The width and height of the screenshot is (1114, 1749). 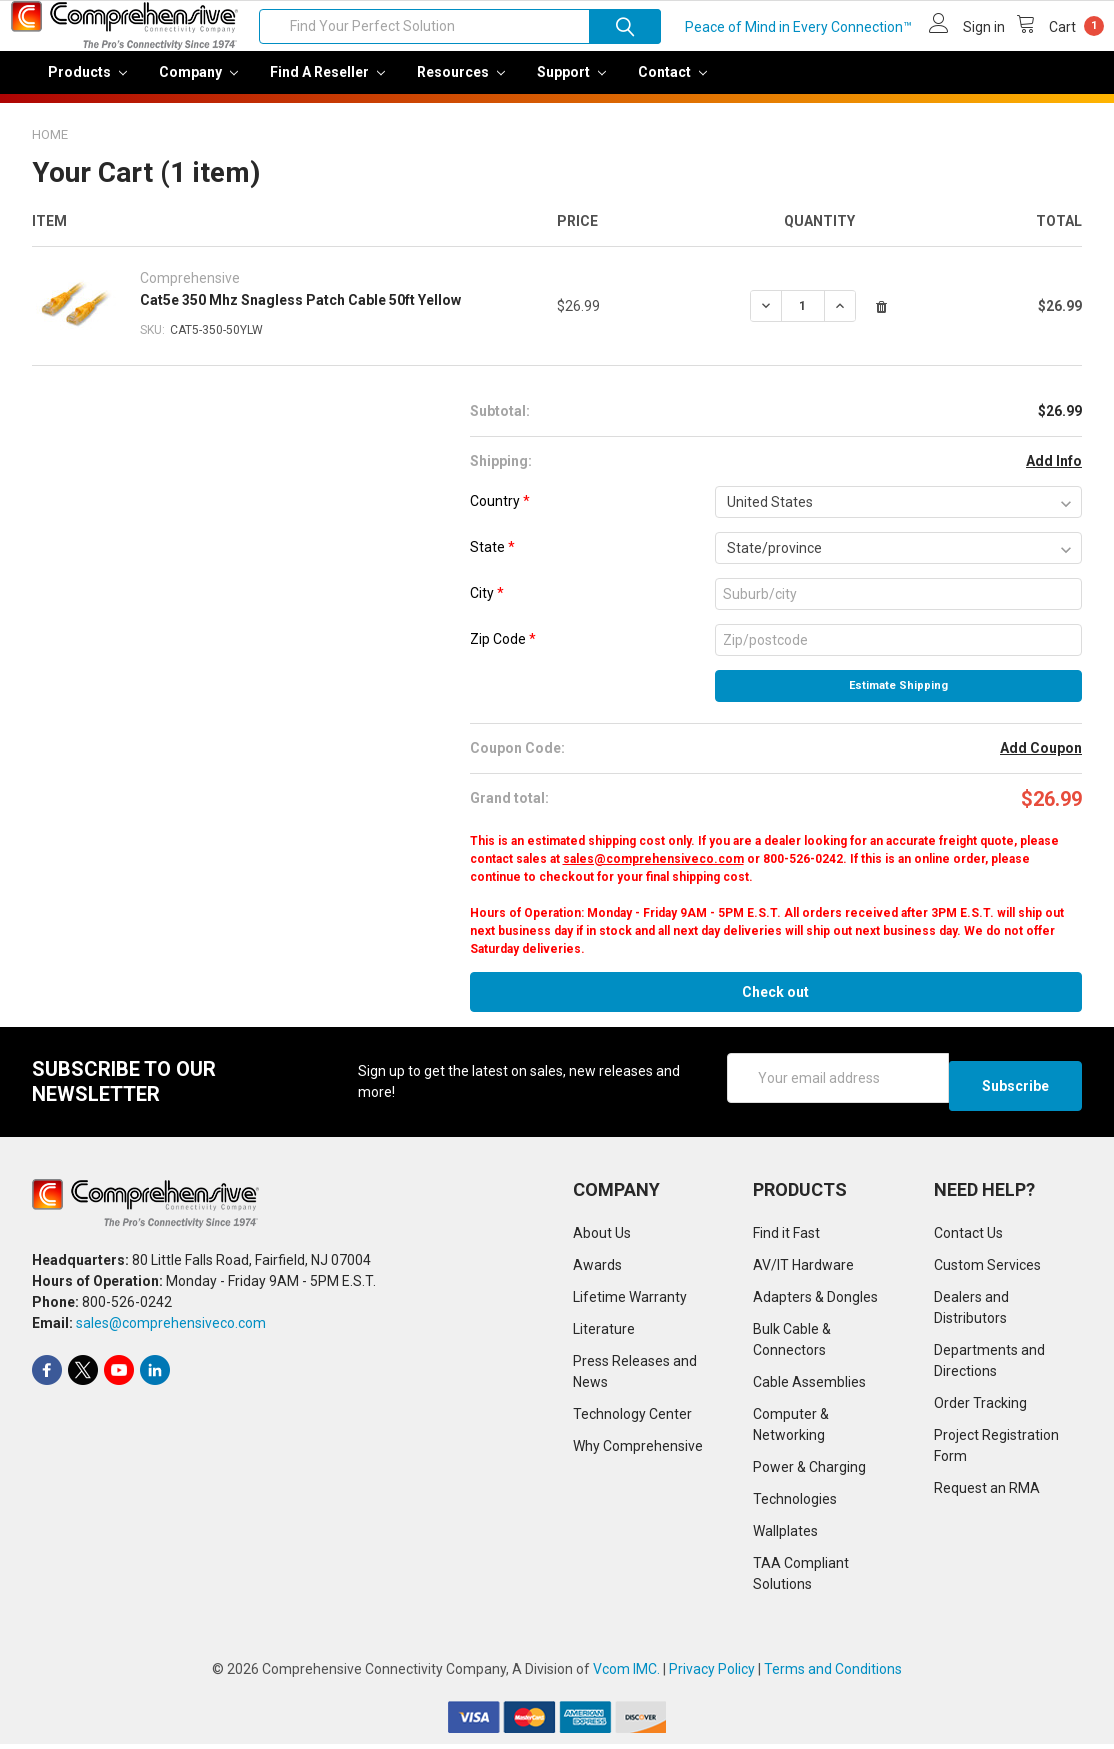 I want to click on Adapters & Dongles, so click(x=815, y=1303).